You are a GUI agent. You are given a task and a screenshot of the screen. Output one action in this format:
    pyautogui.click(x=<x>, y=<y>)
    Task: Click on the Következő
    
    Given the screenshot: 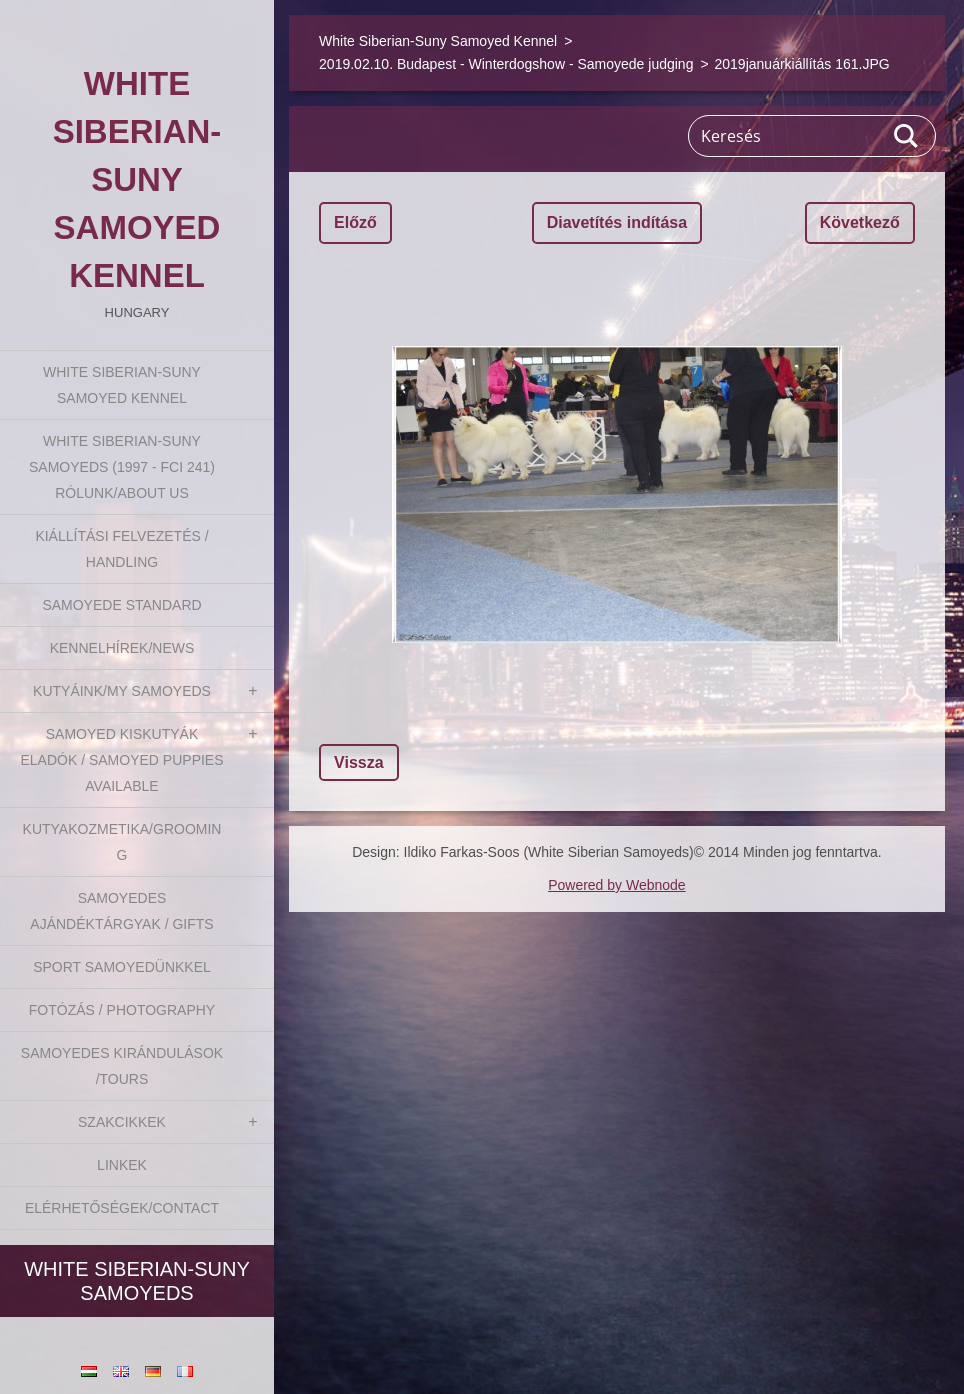 What is the action you would take?
    pyautogui.click(x=860, y=222)
    